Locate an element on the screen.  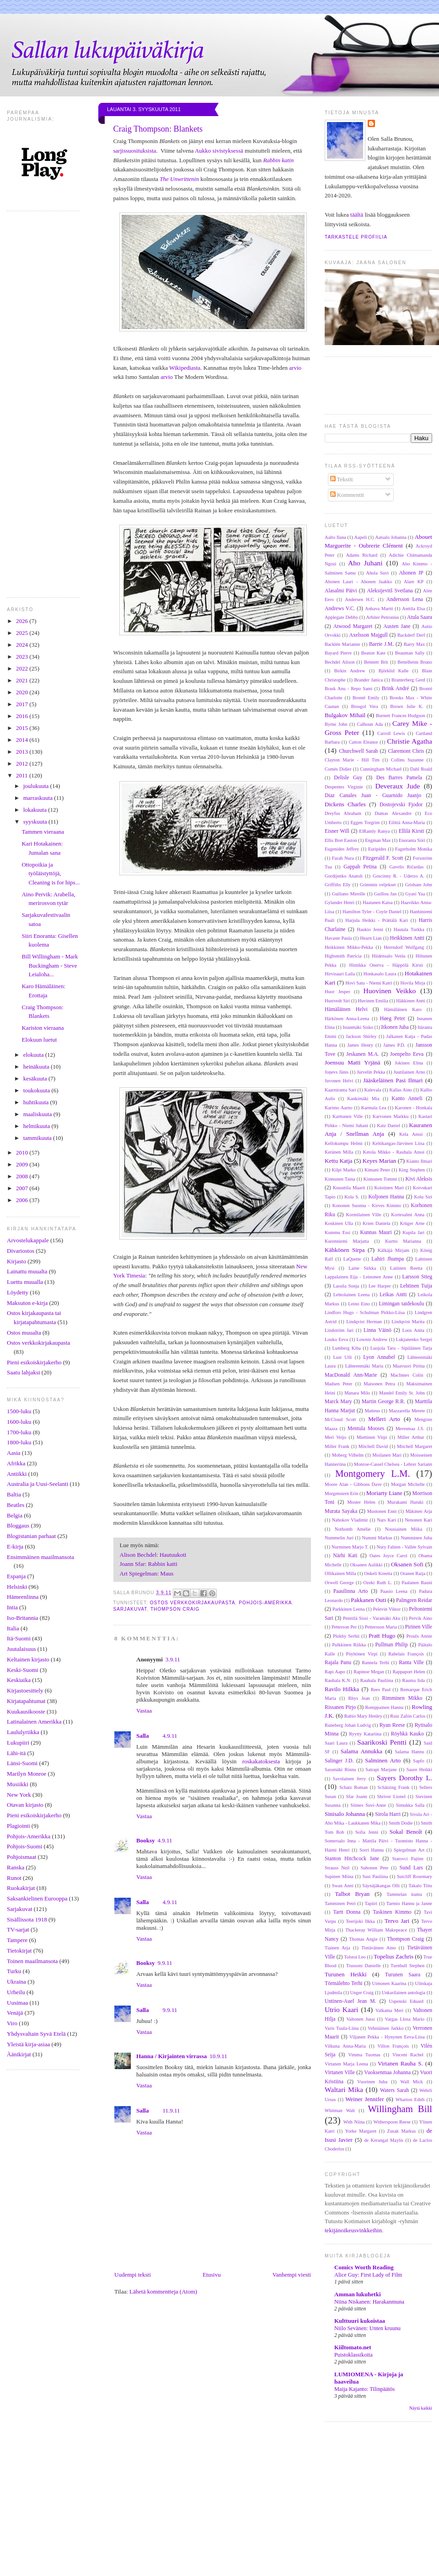
toukokuuta is located at coordinates (37, 1090).